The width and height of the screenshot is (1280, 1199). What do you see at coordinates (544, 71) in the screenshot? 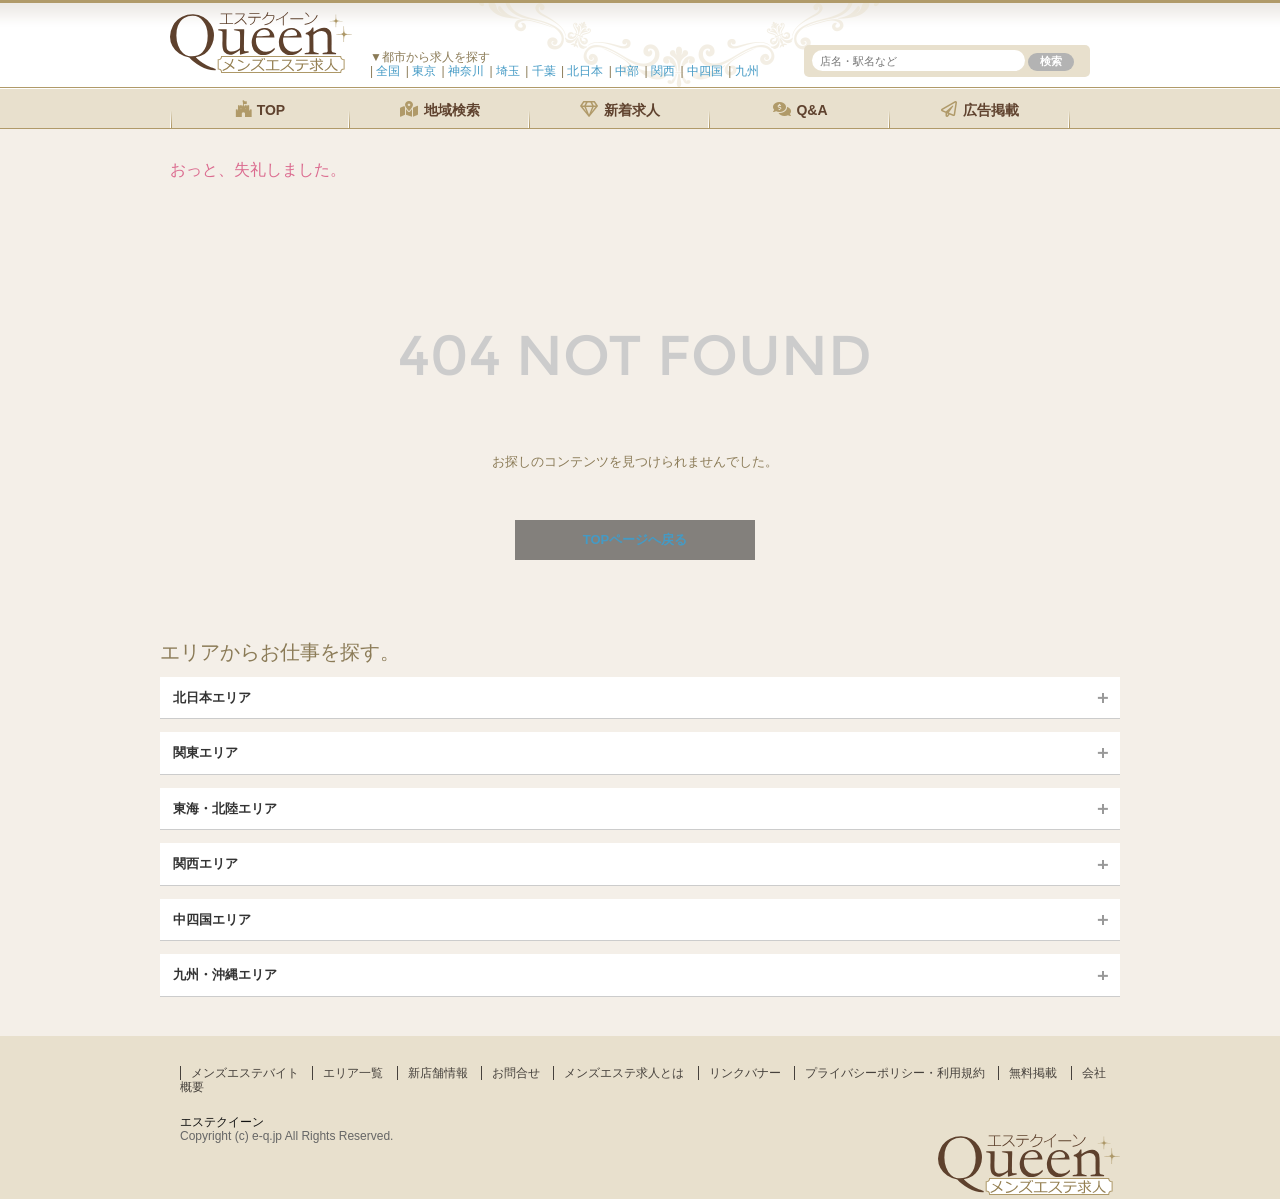
I see `千葉` at bounding box center [544, 71].